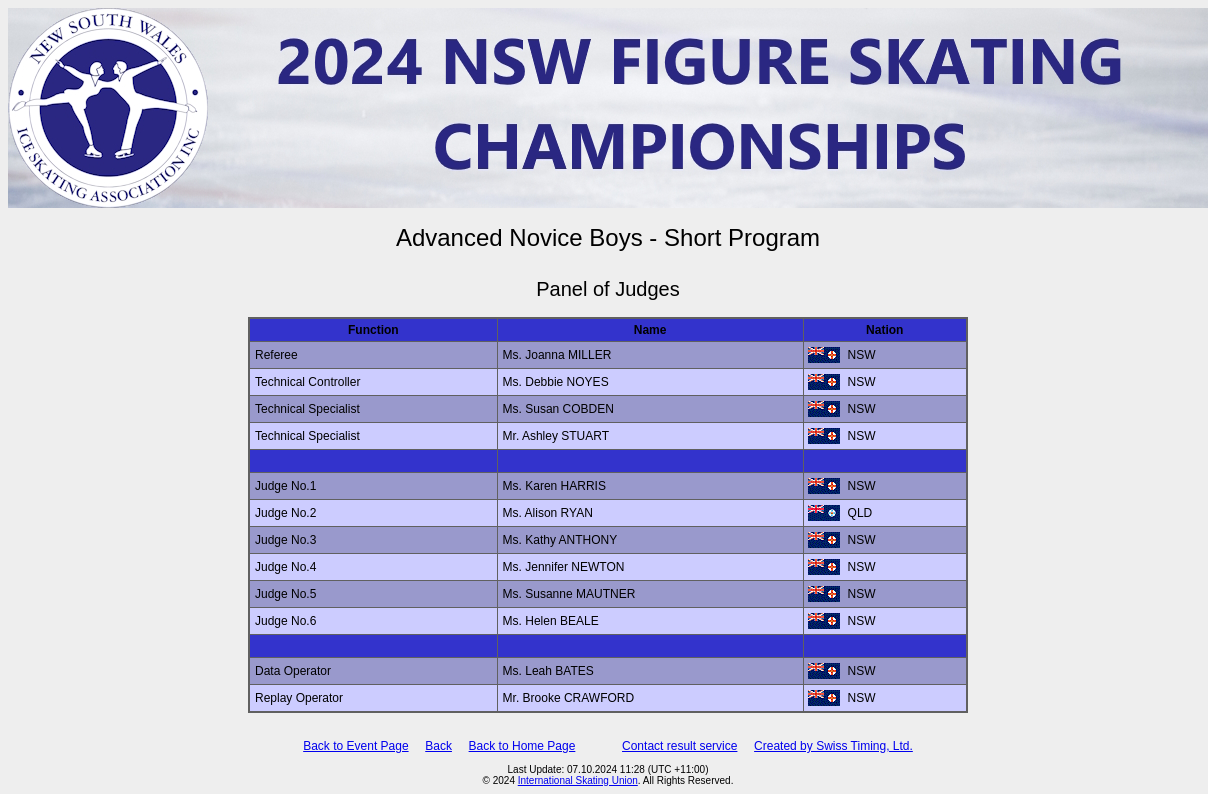 This screenshot has height=794, width=1208. I want to click on Back, so click(438, 746).